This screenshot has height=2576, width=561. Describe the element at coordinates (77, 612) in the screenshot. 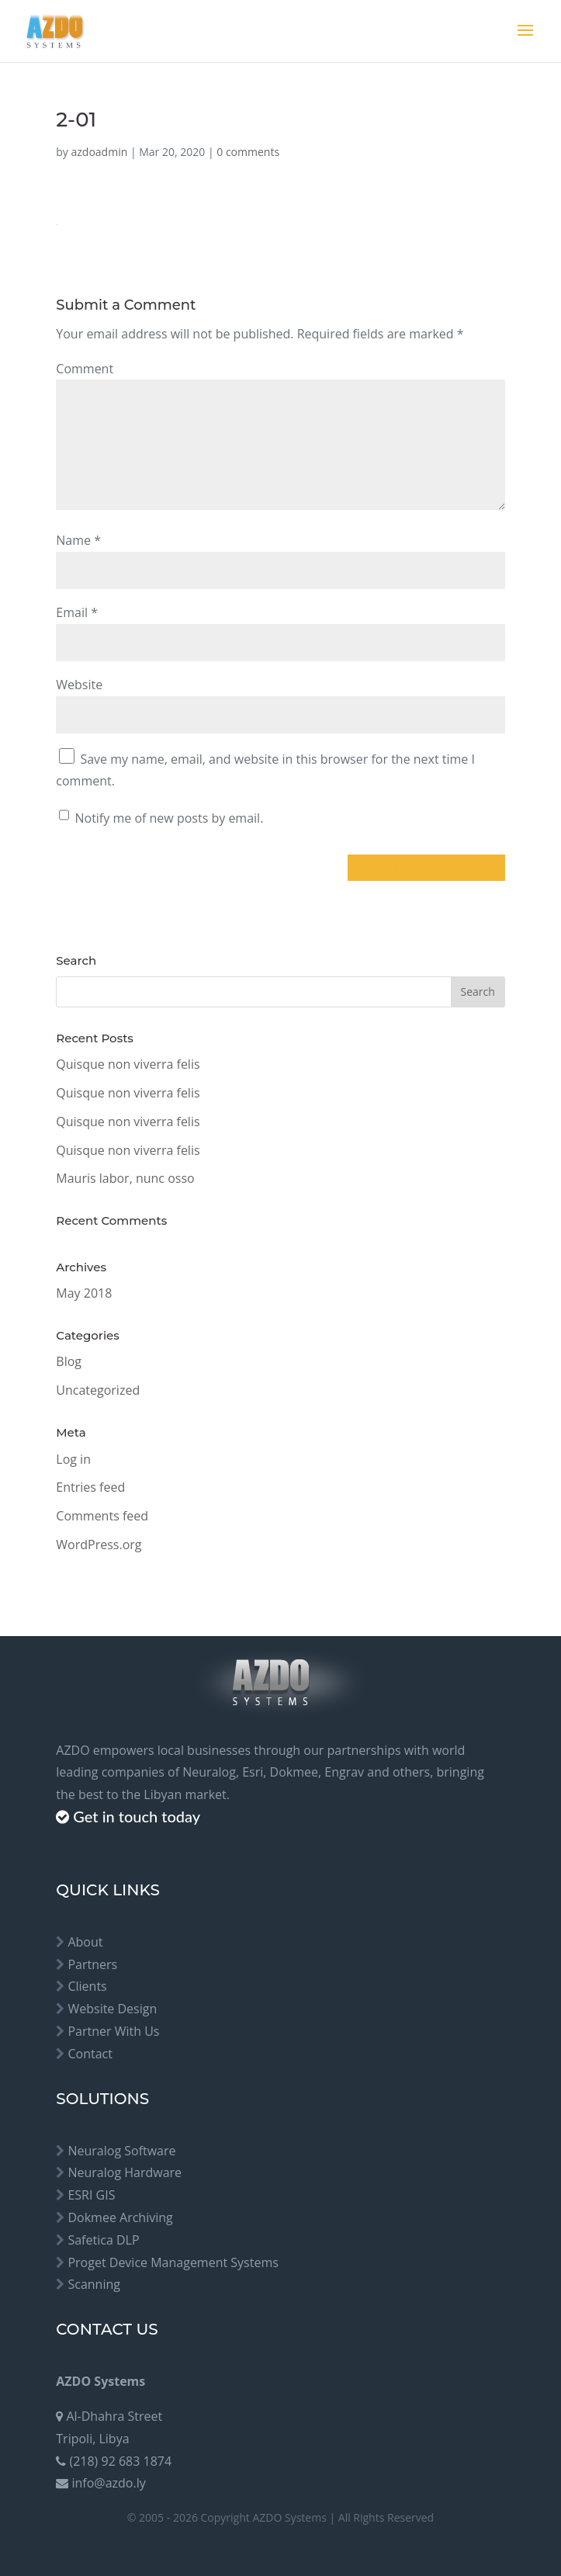

I see `Email` at that location.